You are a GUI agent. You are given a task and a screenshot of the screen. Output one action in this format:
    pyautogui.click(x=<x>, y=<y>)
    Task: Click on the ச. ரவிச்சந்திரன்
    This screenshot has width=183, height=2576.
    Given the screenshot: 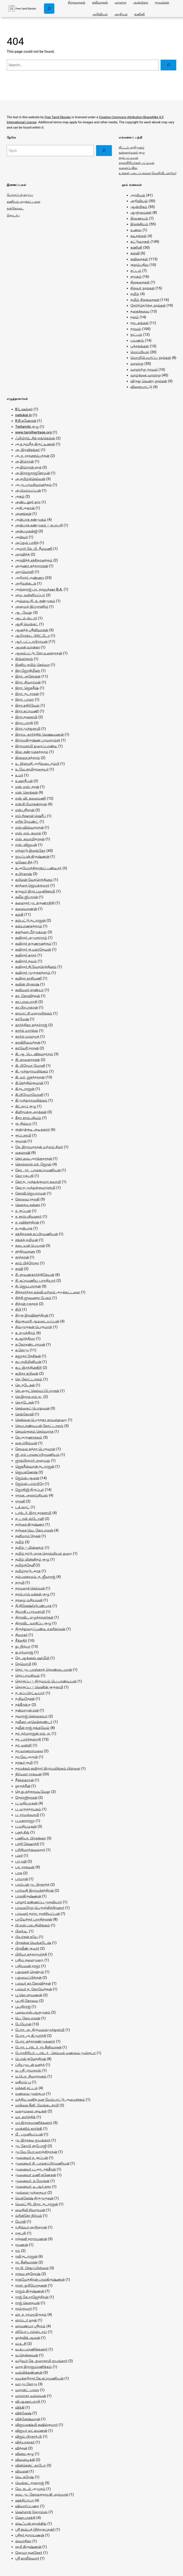 What is the action you would take?
    pyautogui.click(x=27, y=1222)
    